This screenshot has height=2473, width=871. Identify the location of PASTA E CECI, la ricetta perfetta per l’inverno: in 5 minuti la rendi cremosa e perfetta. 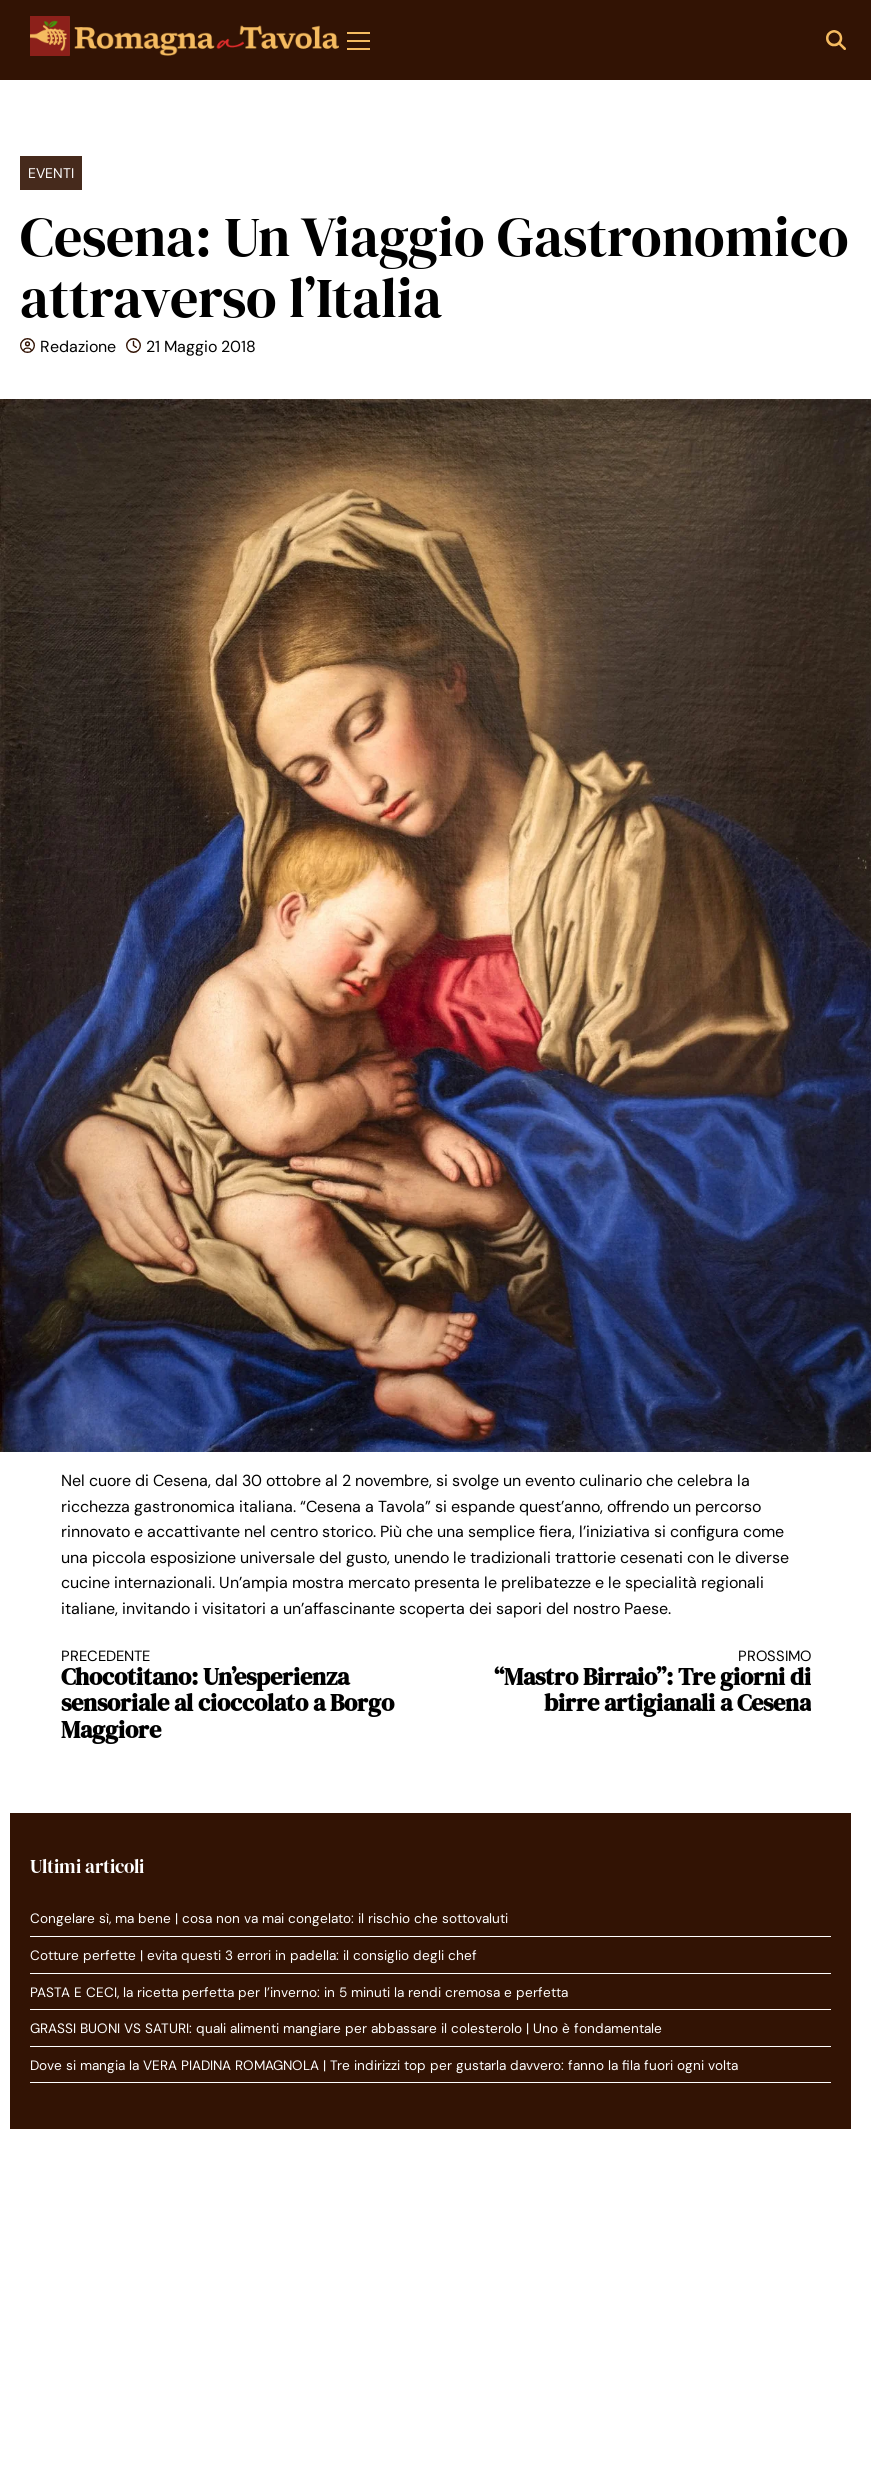
(299, 1992).